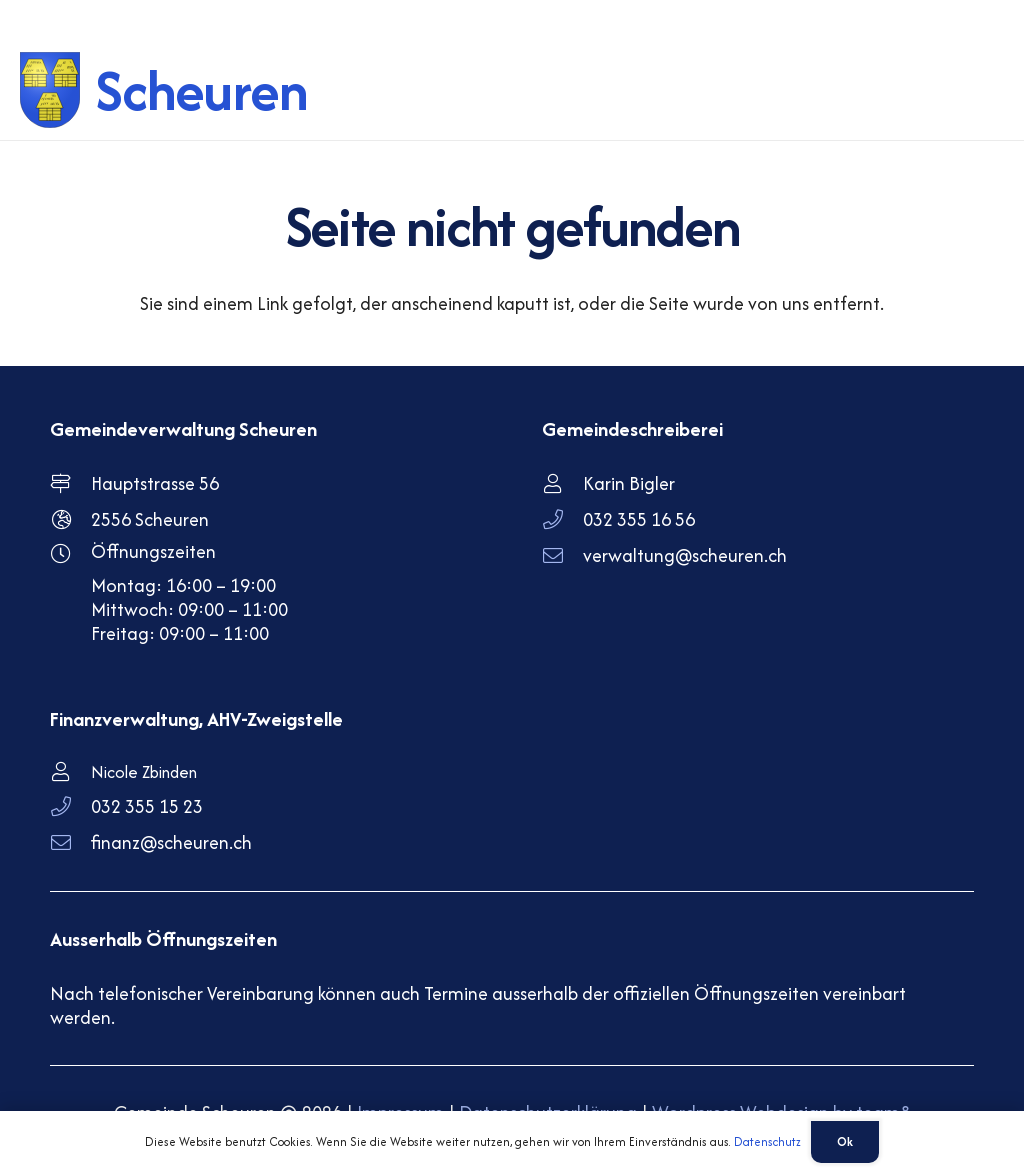 The height and width of the screenshot is (1173, 1024). Describe the element at coordinates (767, 1141) in the screenshot. I see `Datenschutz` at that location.